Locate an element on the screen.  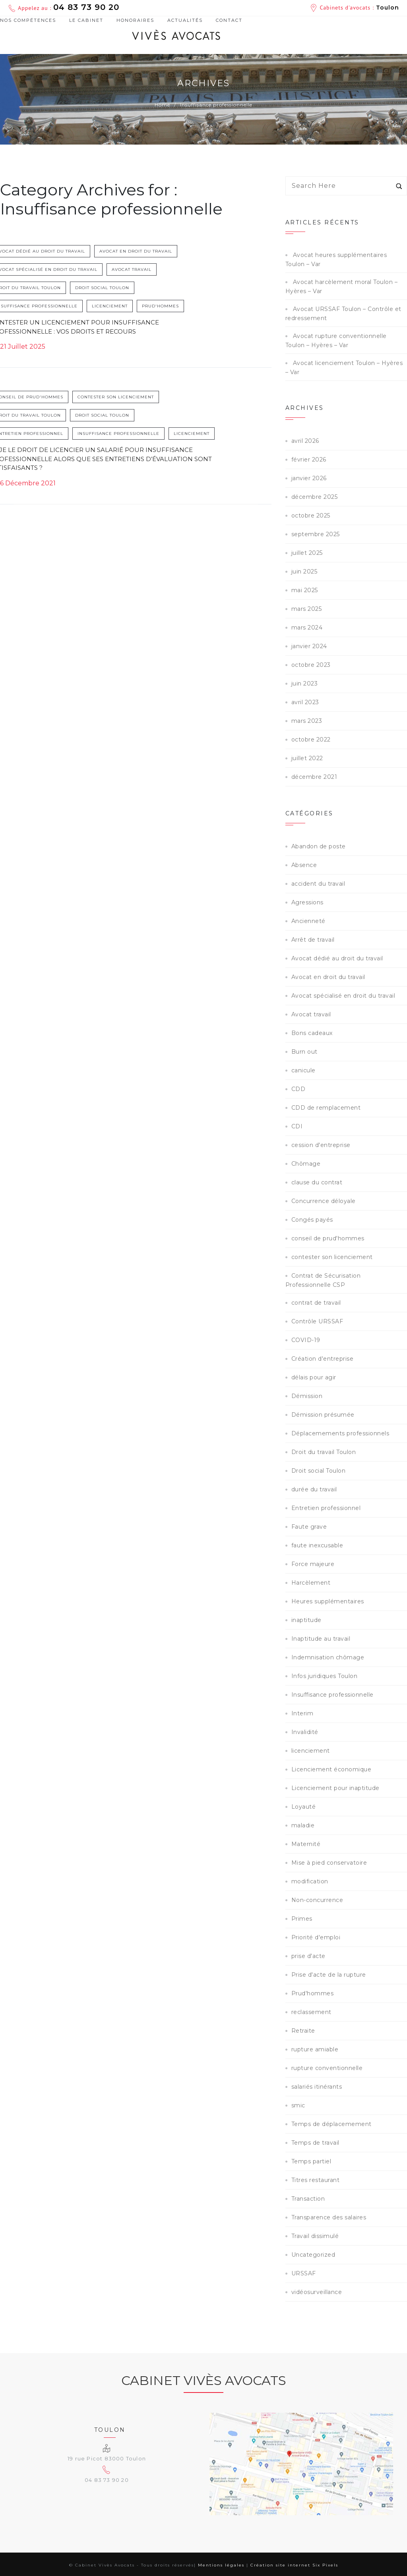
octobre 2022 is located at coordinates (311, 739).